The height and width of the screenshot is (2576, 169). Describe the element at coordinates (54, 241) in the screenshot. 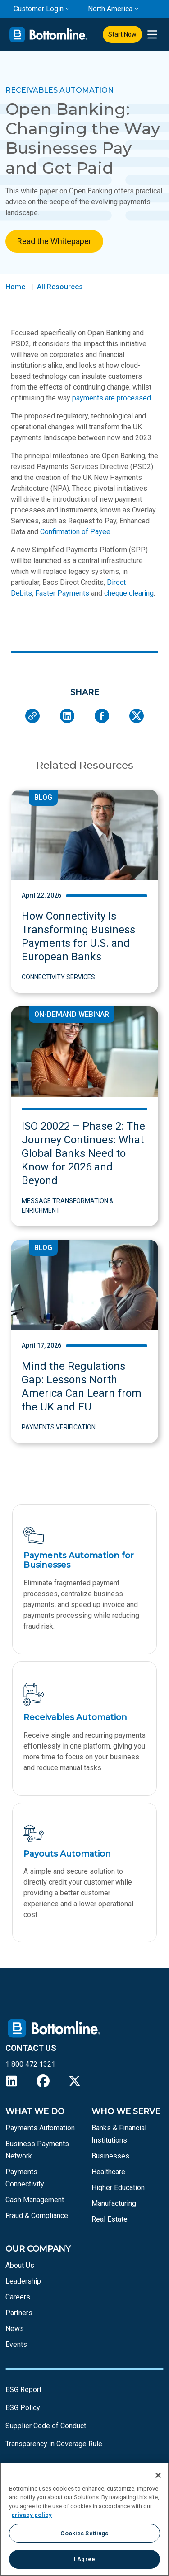

I see `Read the Whitepaper` at that location.